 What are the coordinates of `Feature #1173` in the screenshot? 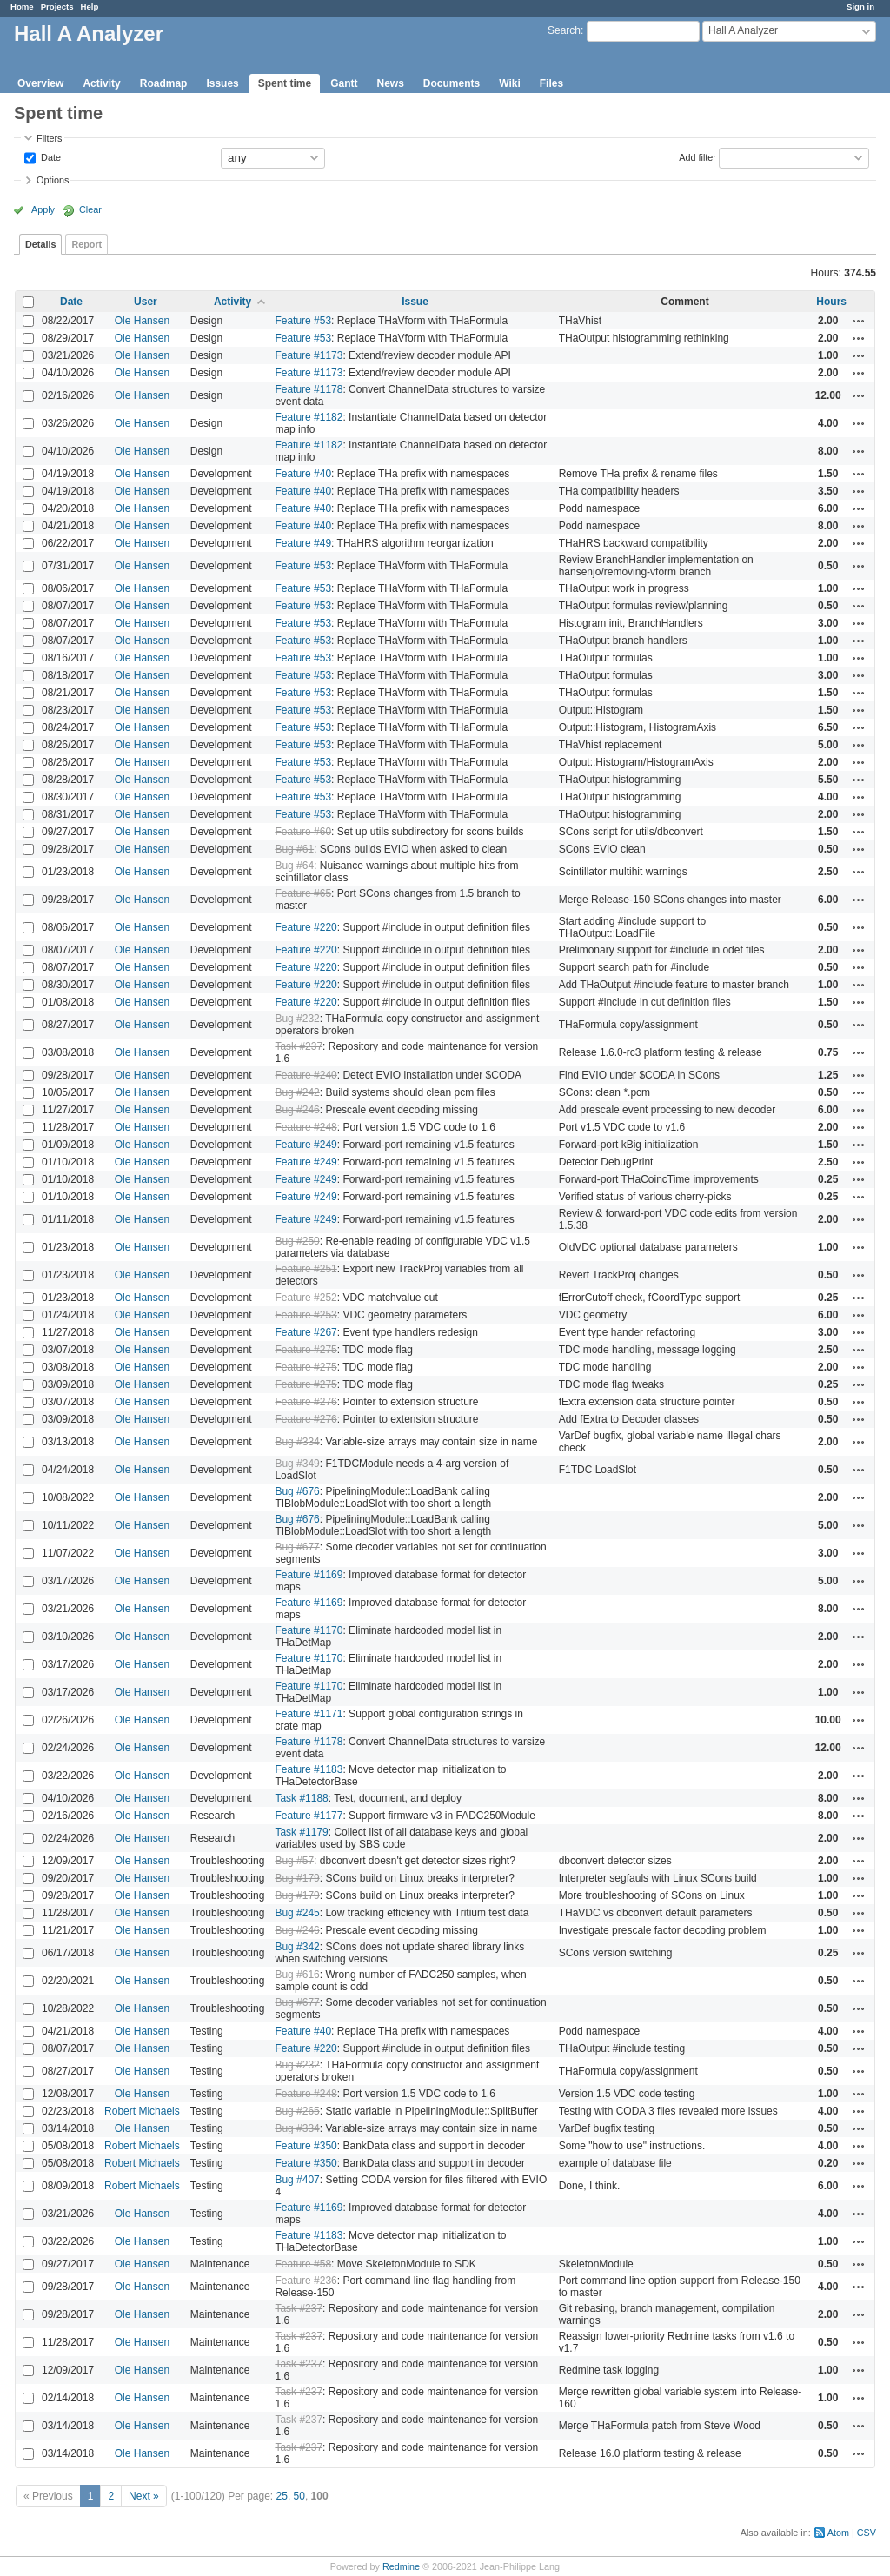 It's located at (308, 355).